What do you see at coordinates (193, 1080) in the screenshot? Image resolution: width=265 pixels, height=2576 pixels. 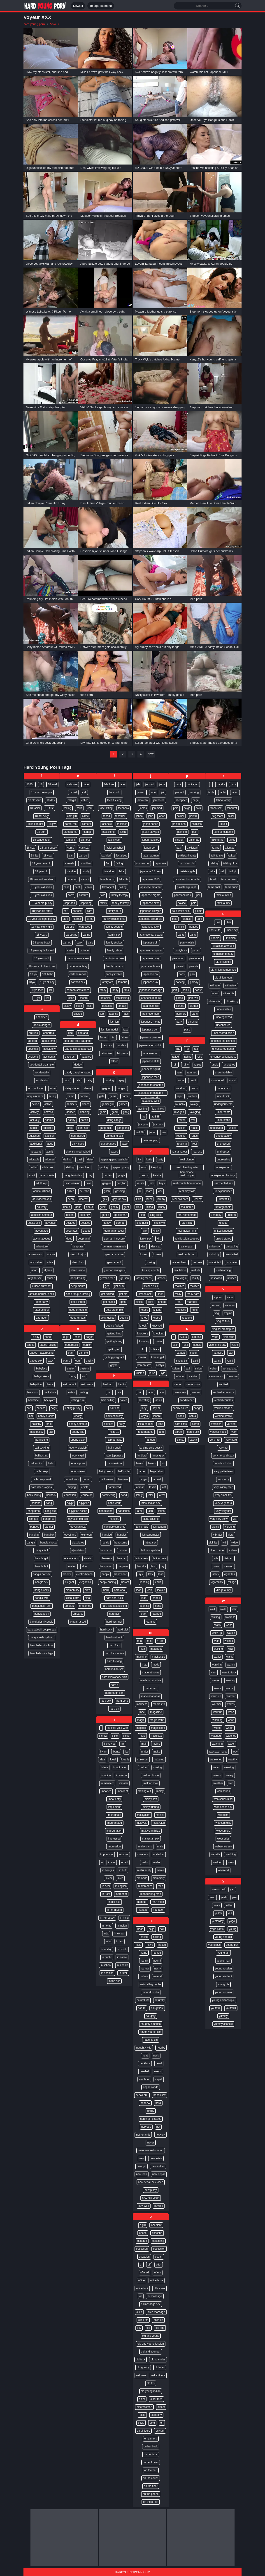 I see `randi` at bounding box center [193, 1080].